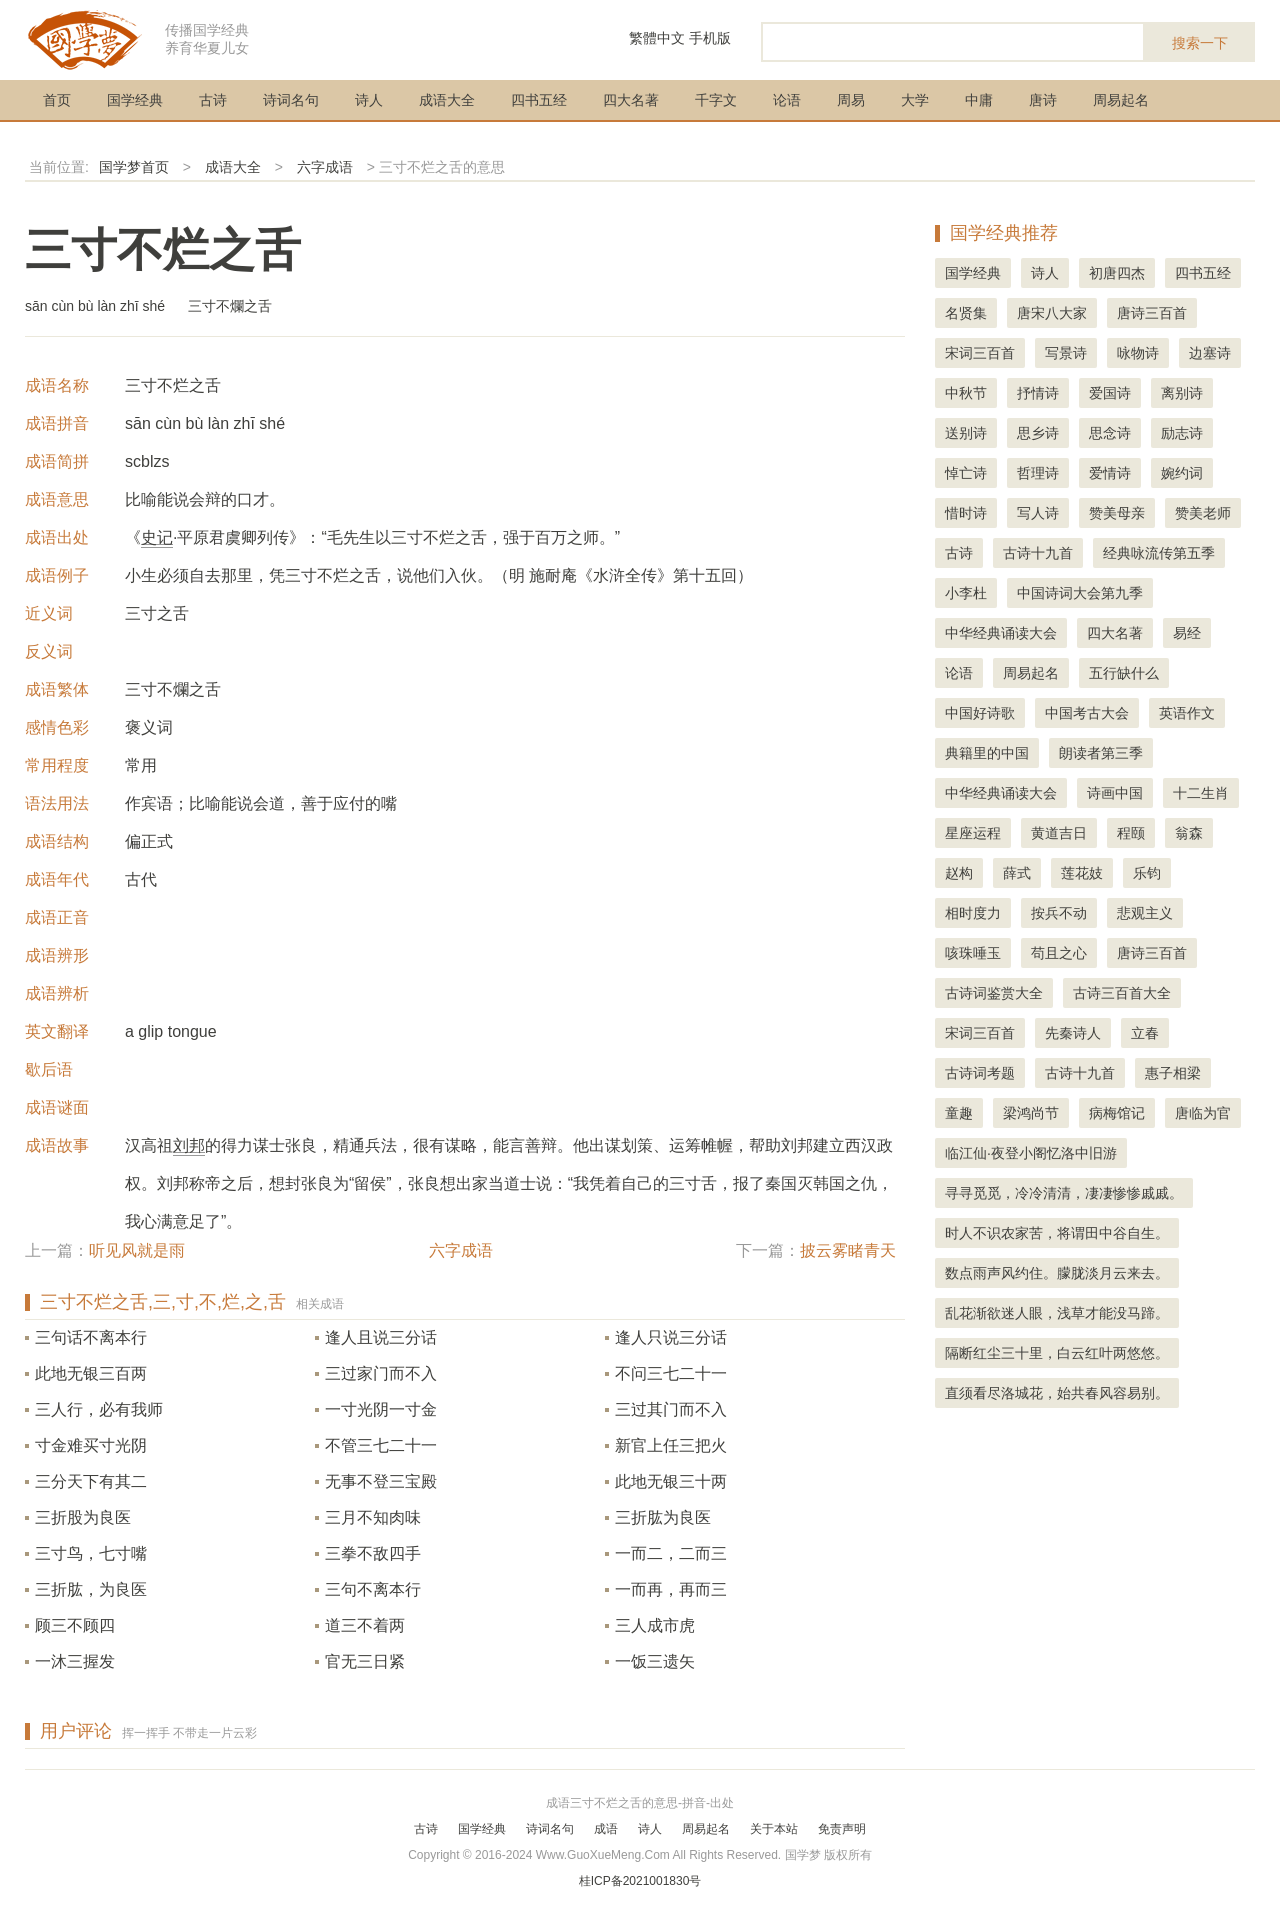 The image size is (1280, 1914). What do you see at coordinates (1145, 1033) in the screenshot?
I see `立春` at bounding box center [1145, 1033].